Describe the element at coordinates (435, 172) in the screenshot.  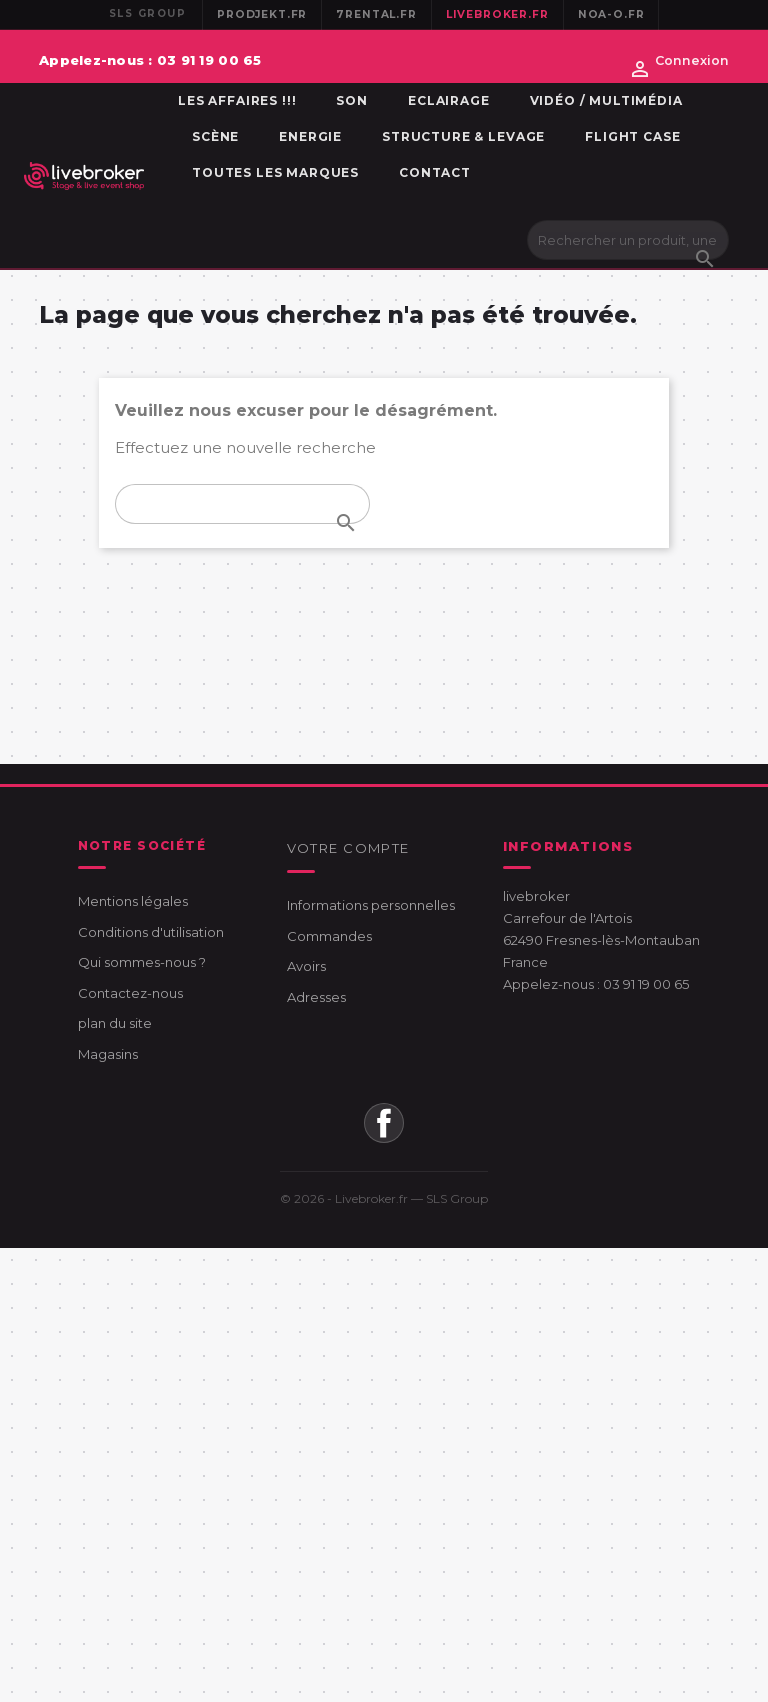
I see `Contact` at that location.